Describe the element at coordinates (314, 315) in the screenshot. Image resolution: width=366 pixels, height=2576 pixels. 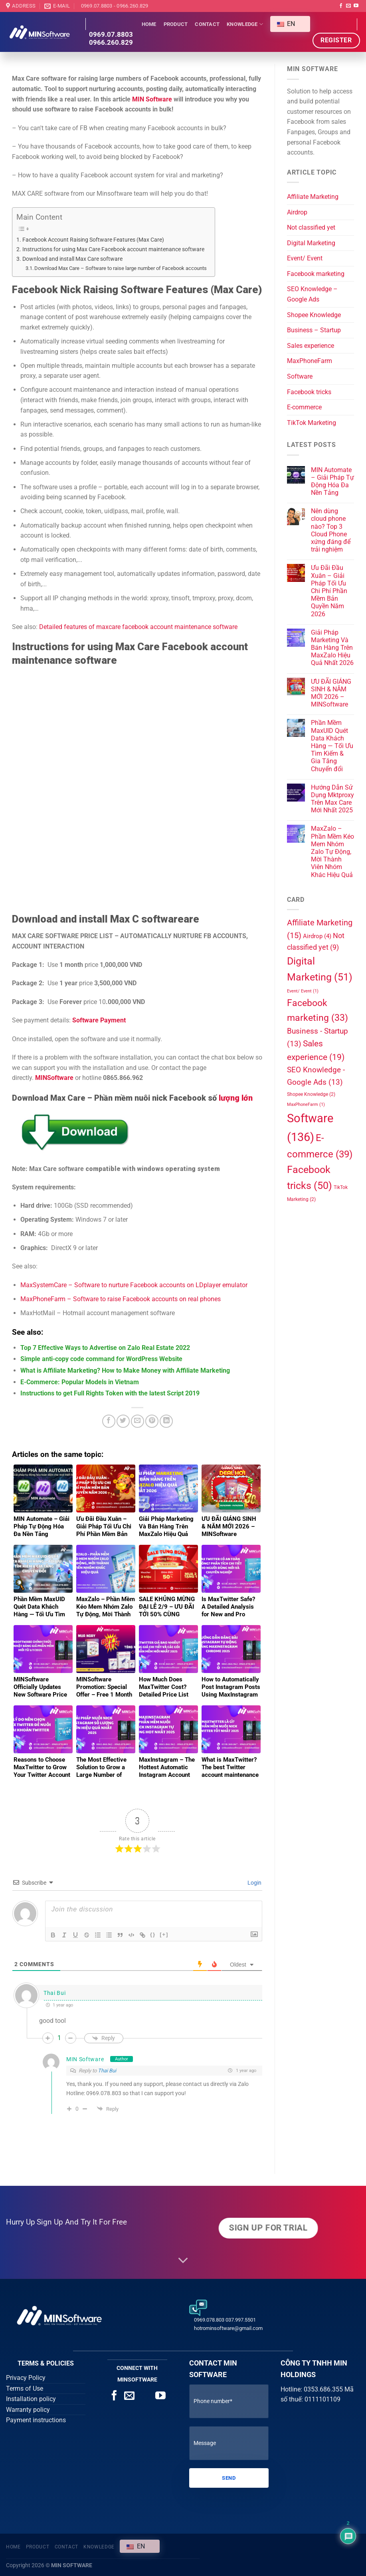
I see `Shopee Knowledge` at that location.